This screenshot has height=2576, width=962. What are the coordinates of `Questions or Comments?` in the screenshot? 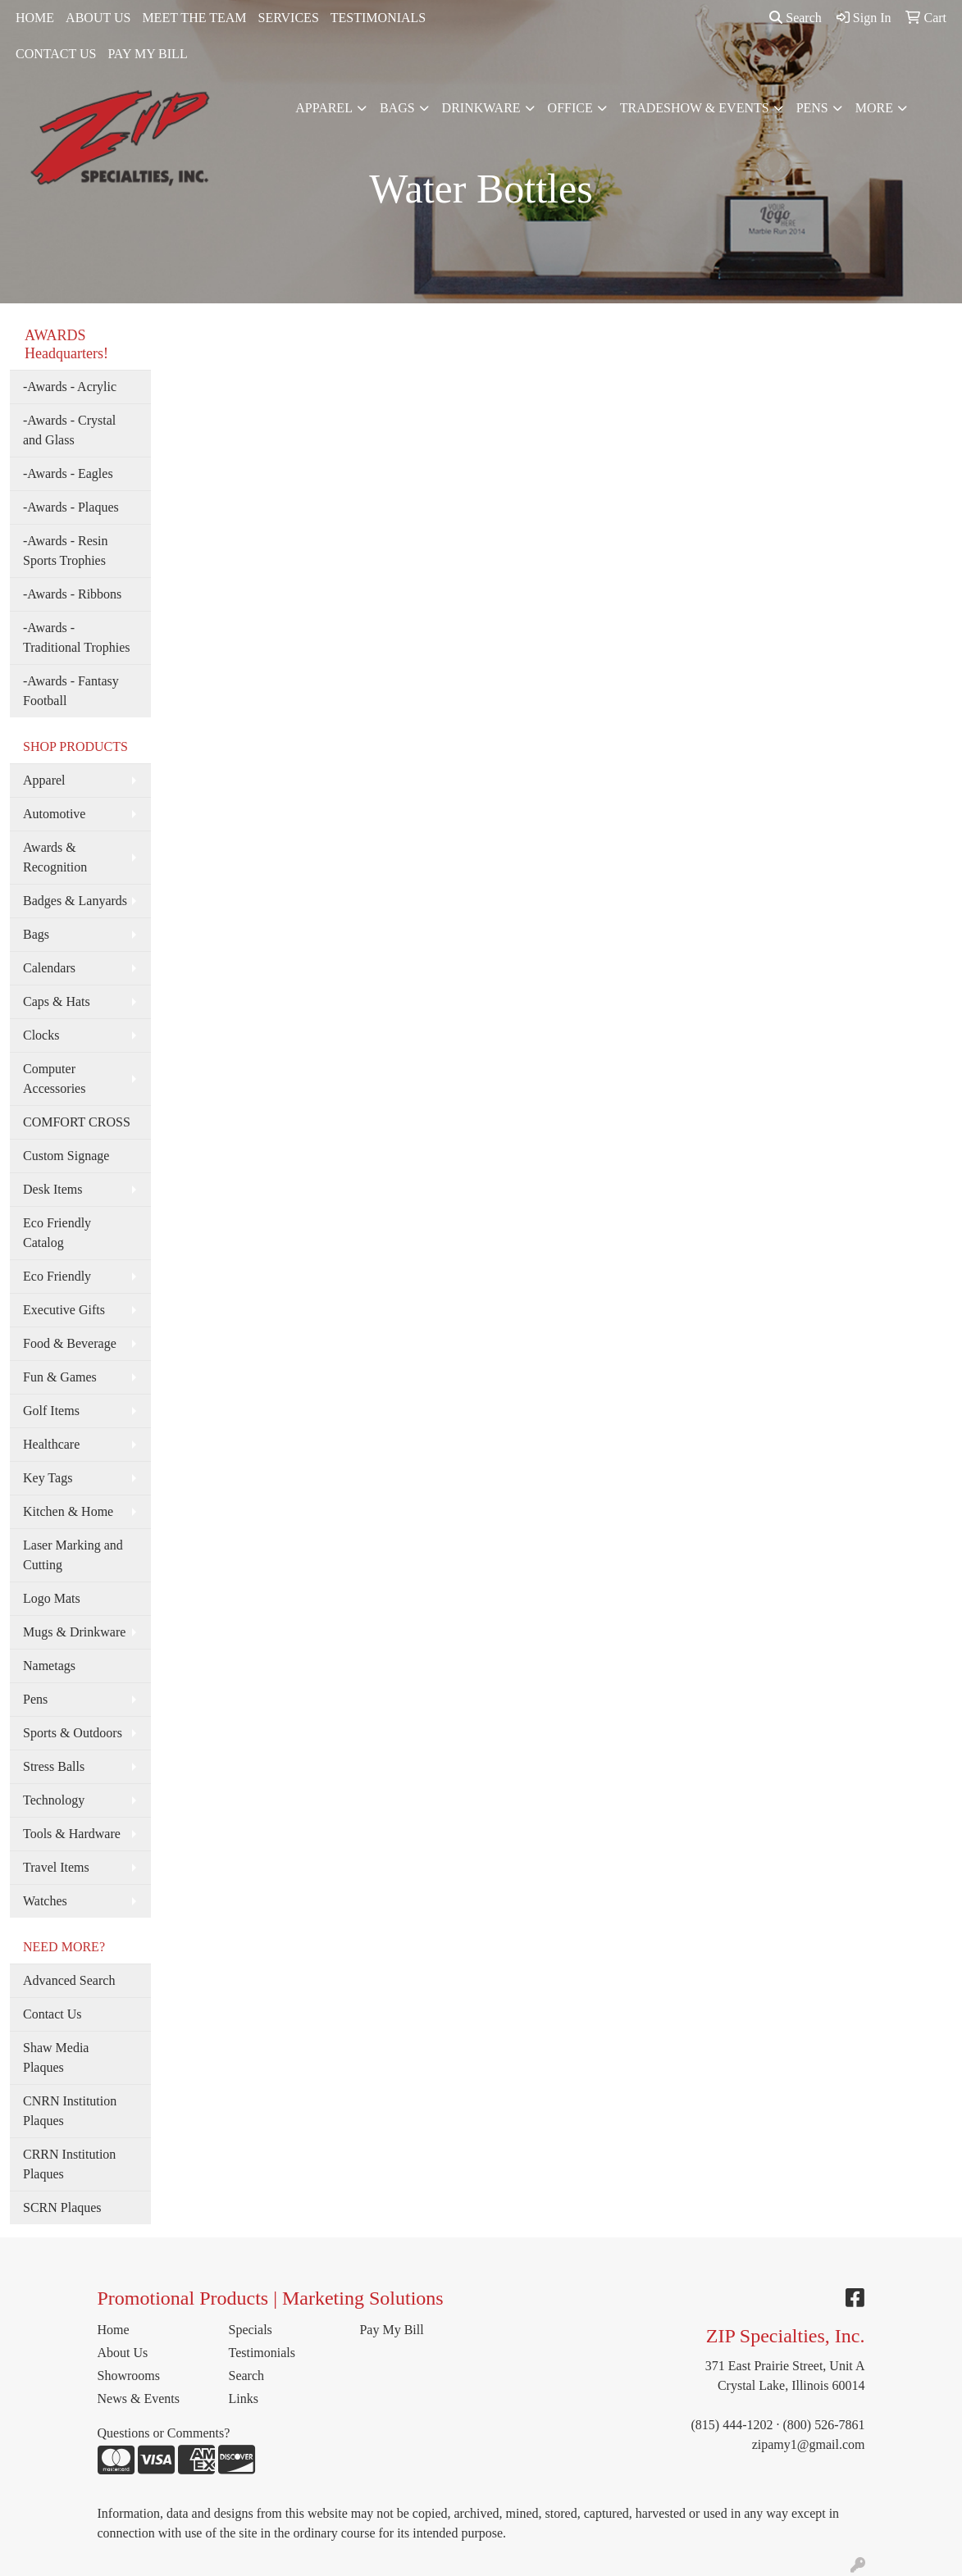 It's located at (164, 2433).